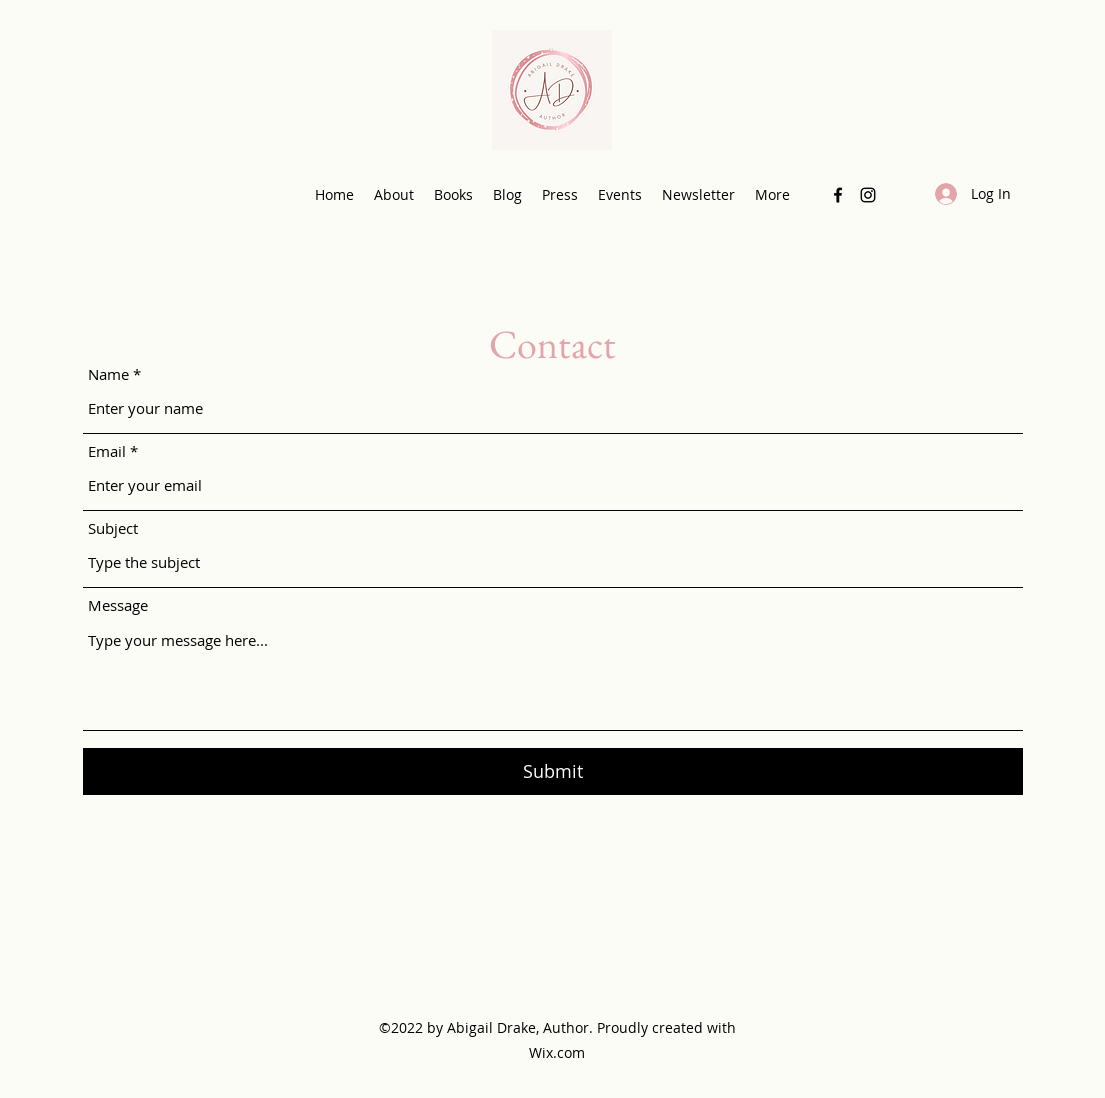 The width and height of the screenshot is (1105, 1098). What do you see at coordinates (838, 195) in the screenshot?
I see `[Facebook]` at bounding box center [838, 195].